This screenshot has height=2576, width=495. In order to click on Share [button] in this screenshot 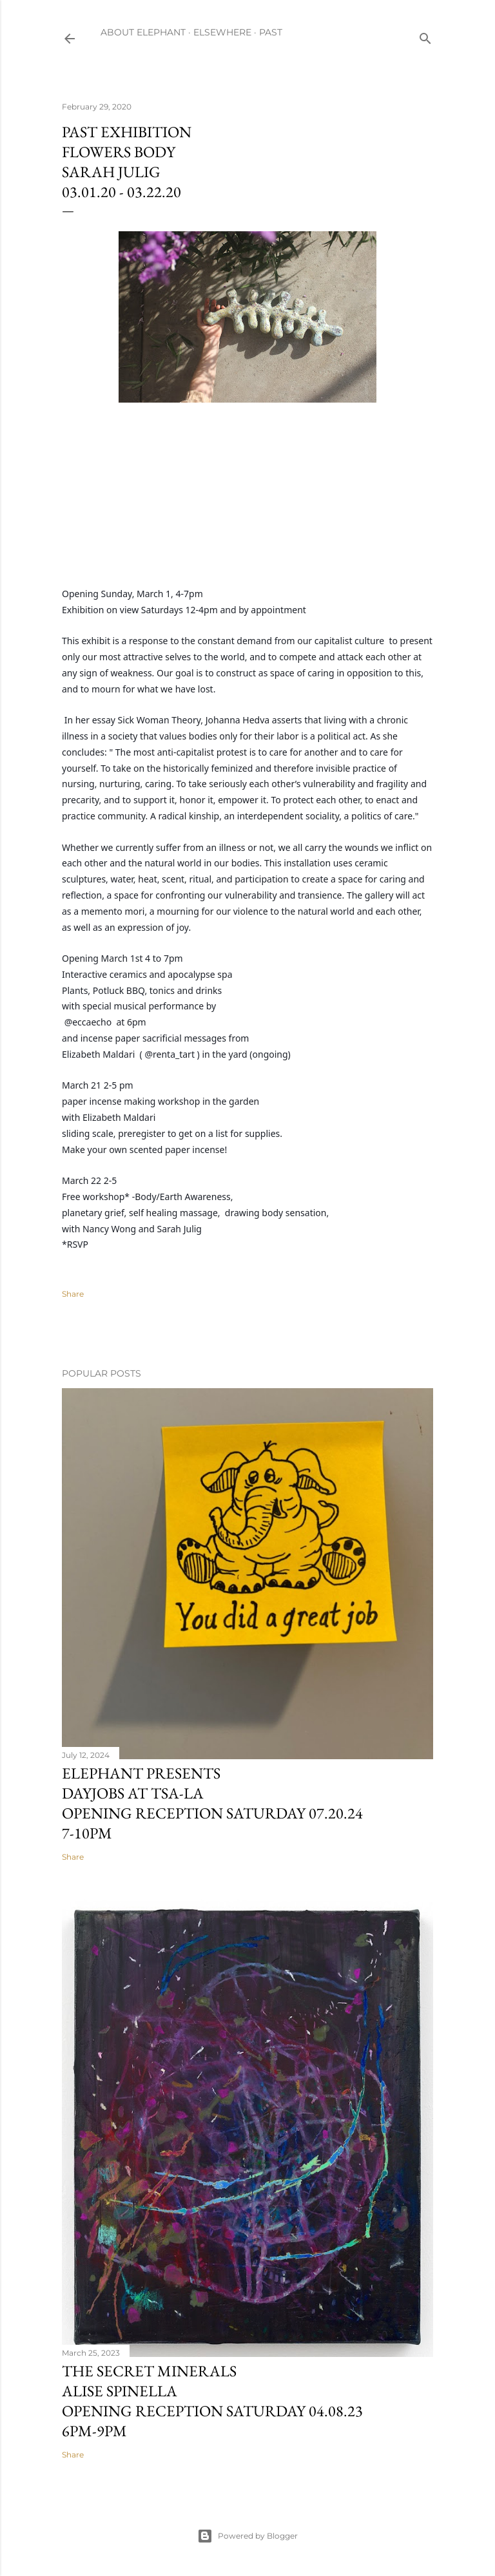, I will do `click(73, 1294)`.